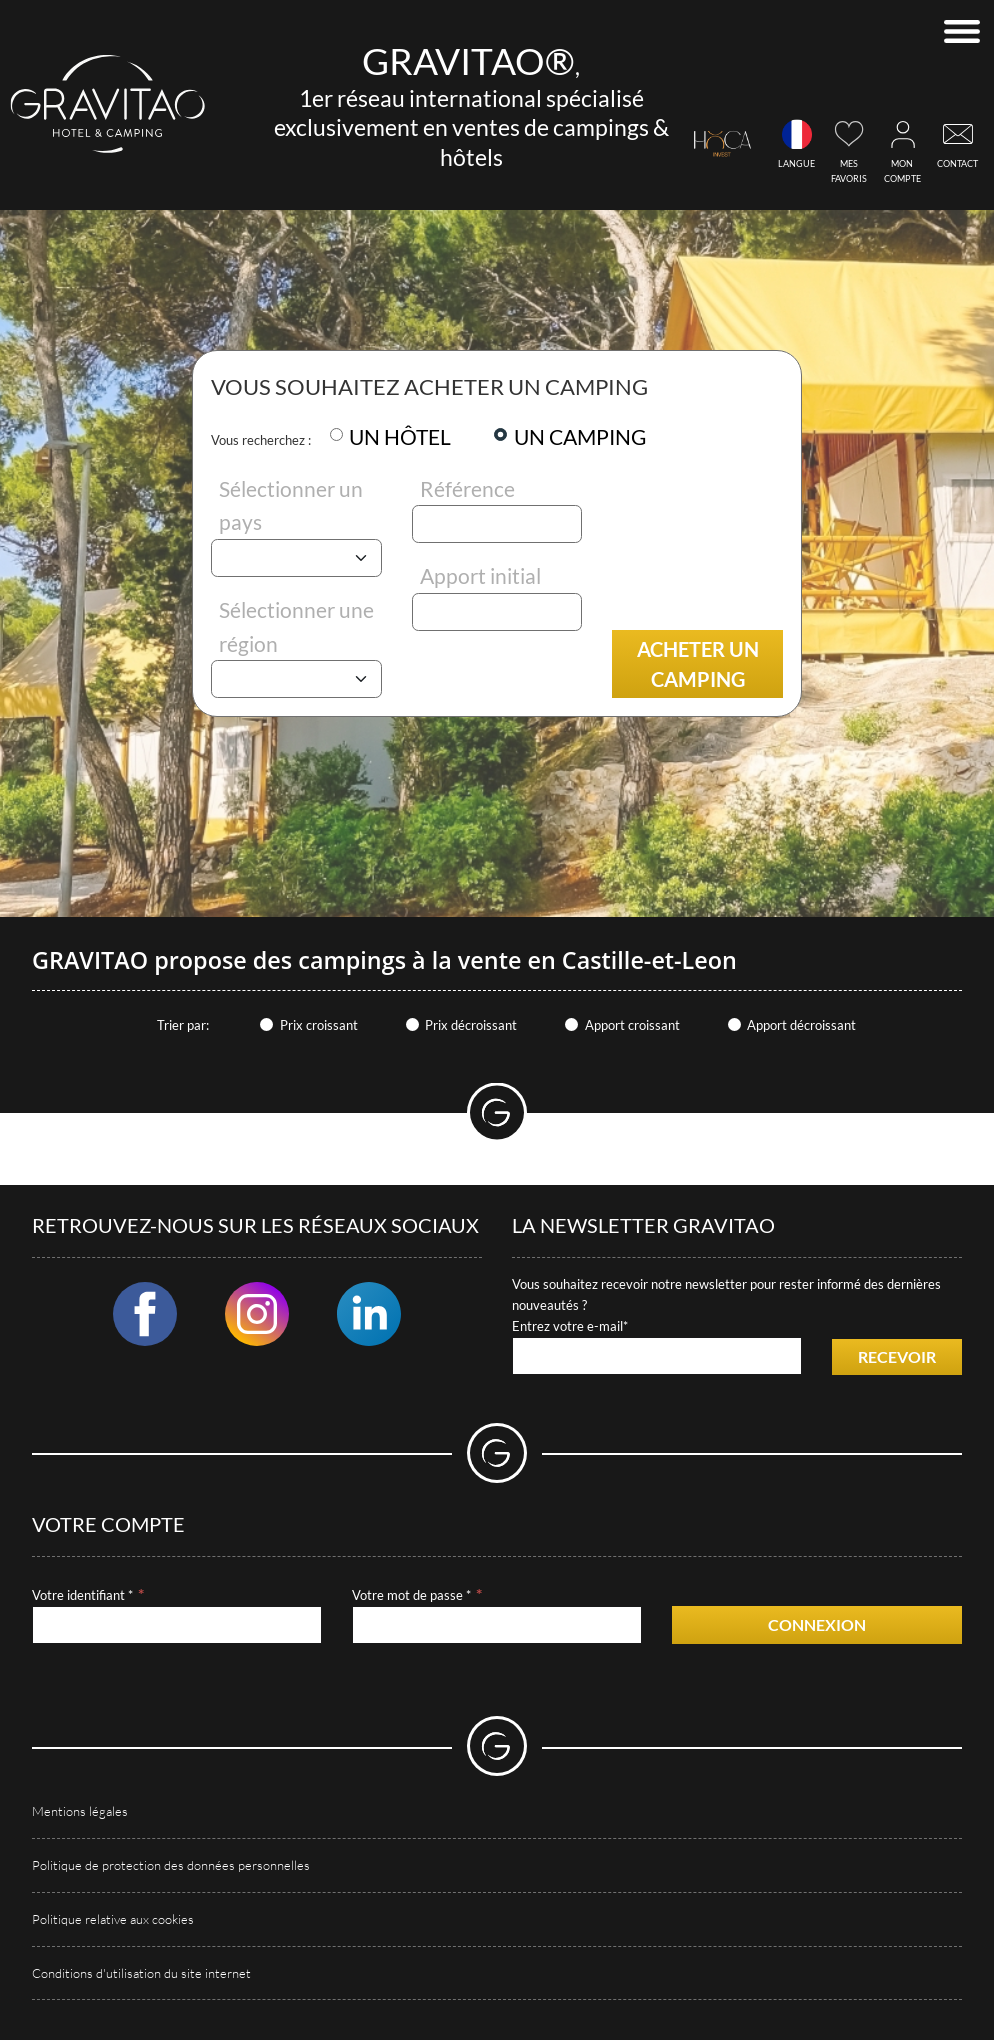 This screenshot has width=994, height=2040. What do you see at coordinates (801, 1025) in the screenshot?
I see `Apport décroissant` at bounding box center [801, 1025].